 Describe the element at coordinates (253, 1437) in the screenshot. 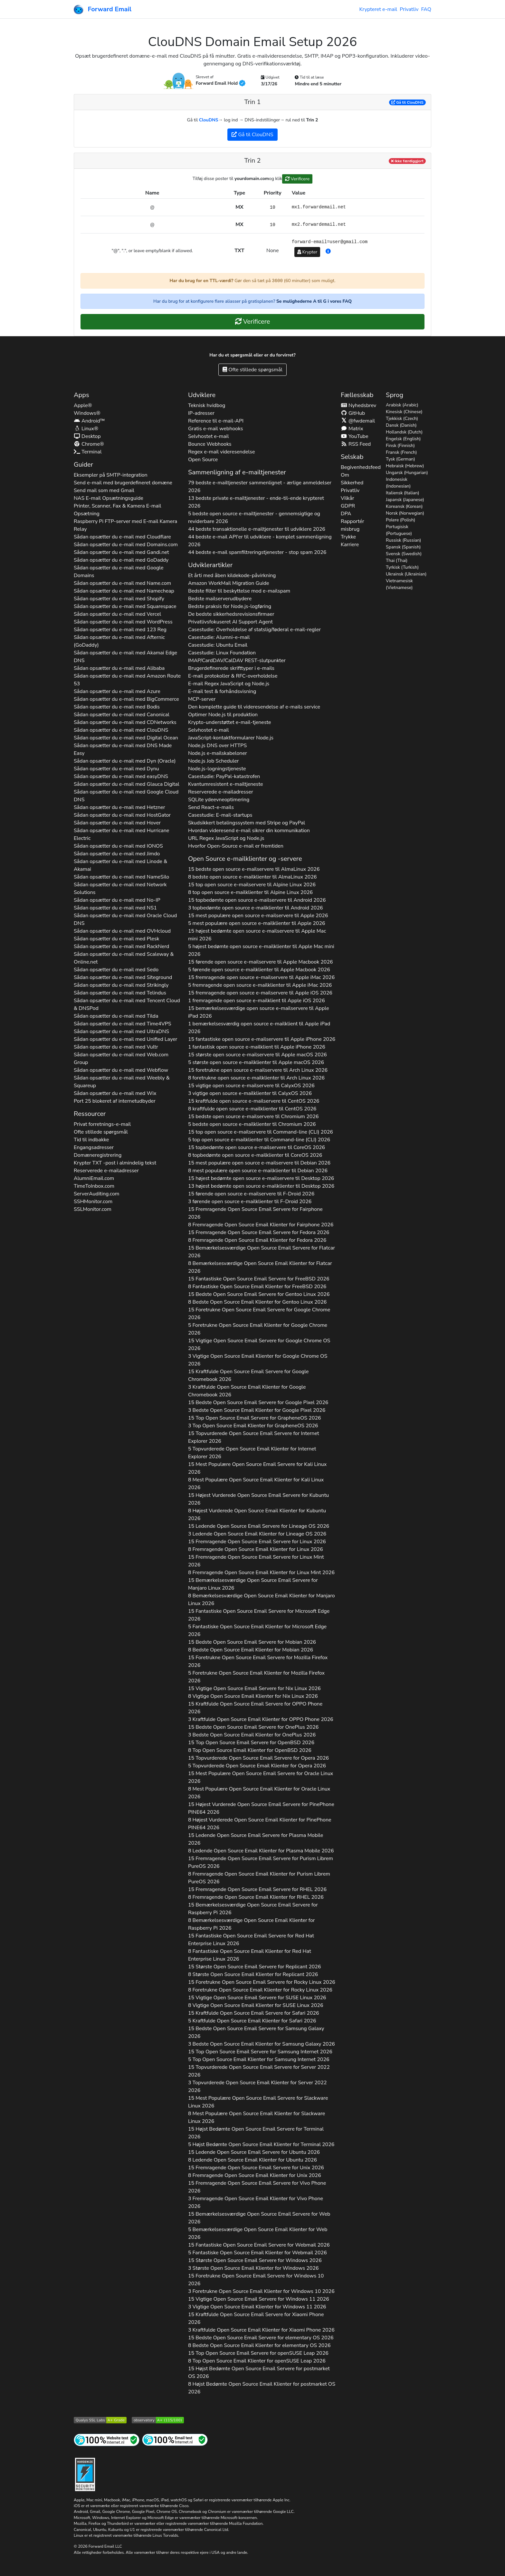

I see `15 Topvurderede Open Source Email Servere for 2026` at that location.